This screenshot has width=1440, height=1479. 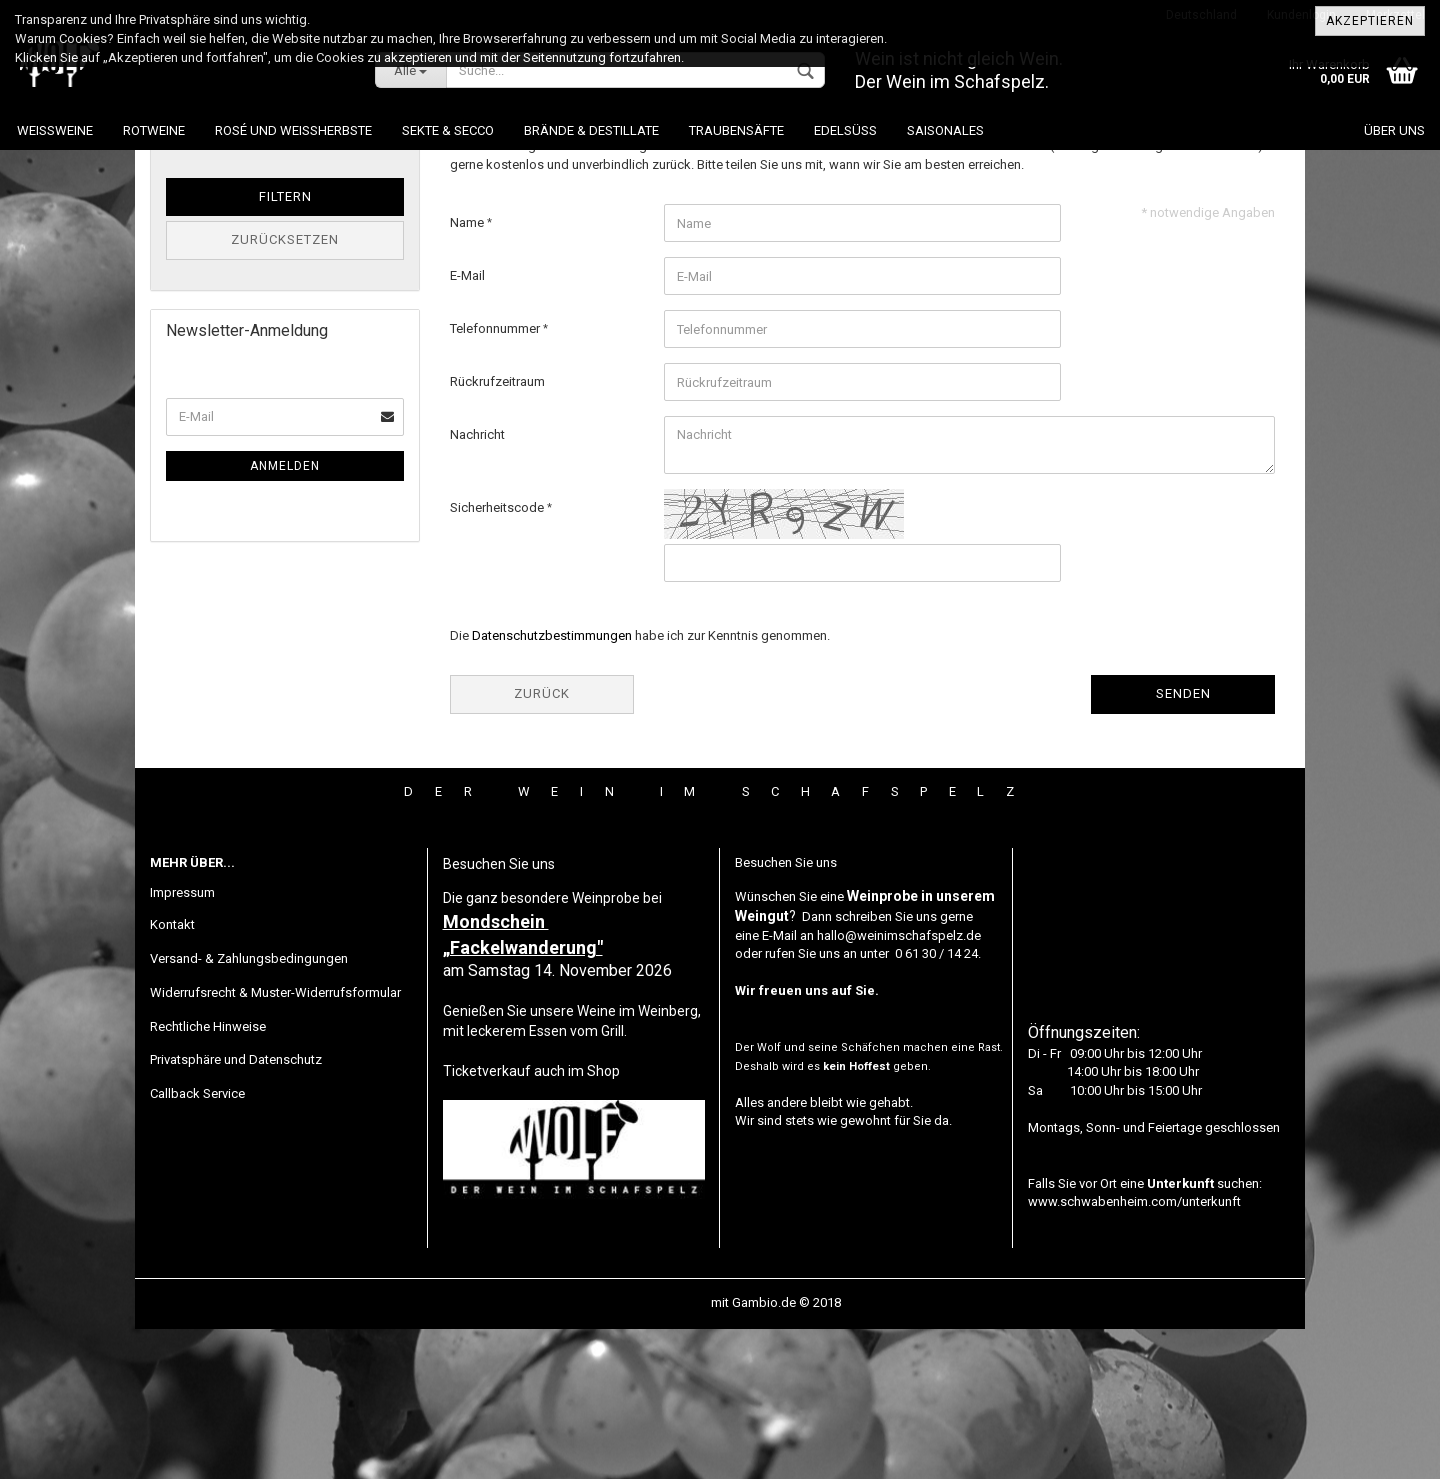 I want to click on Preis, so click(x=184, y=229).